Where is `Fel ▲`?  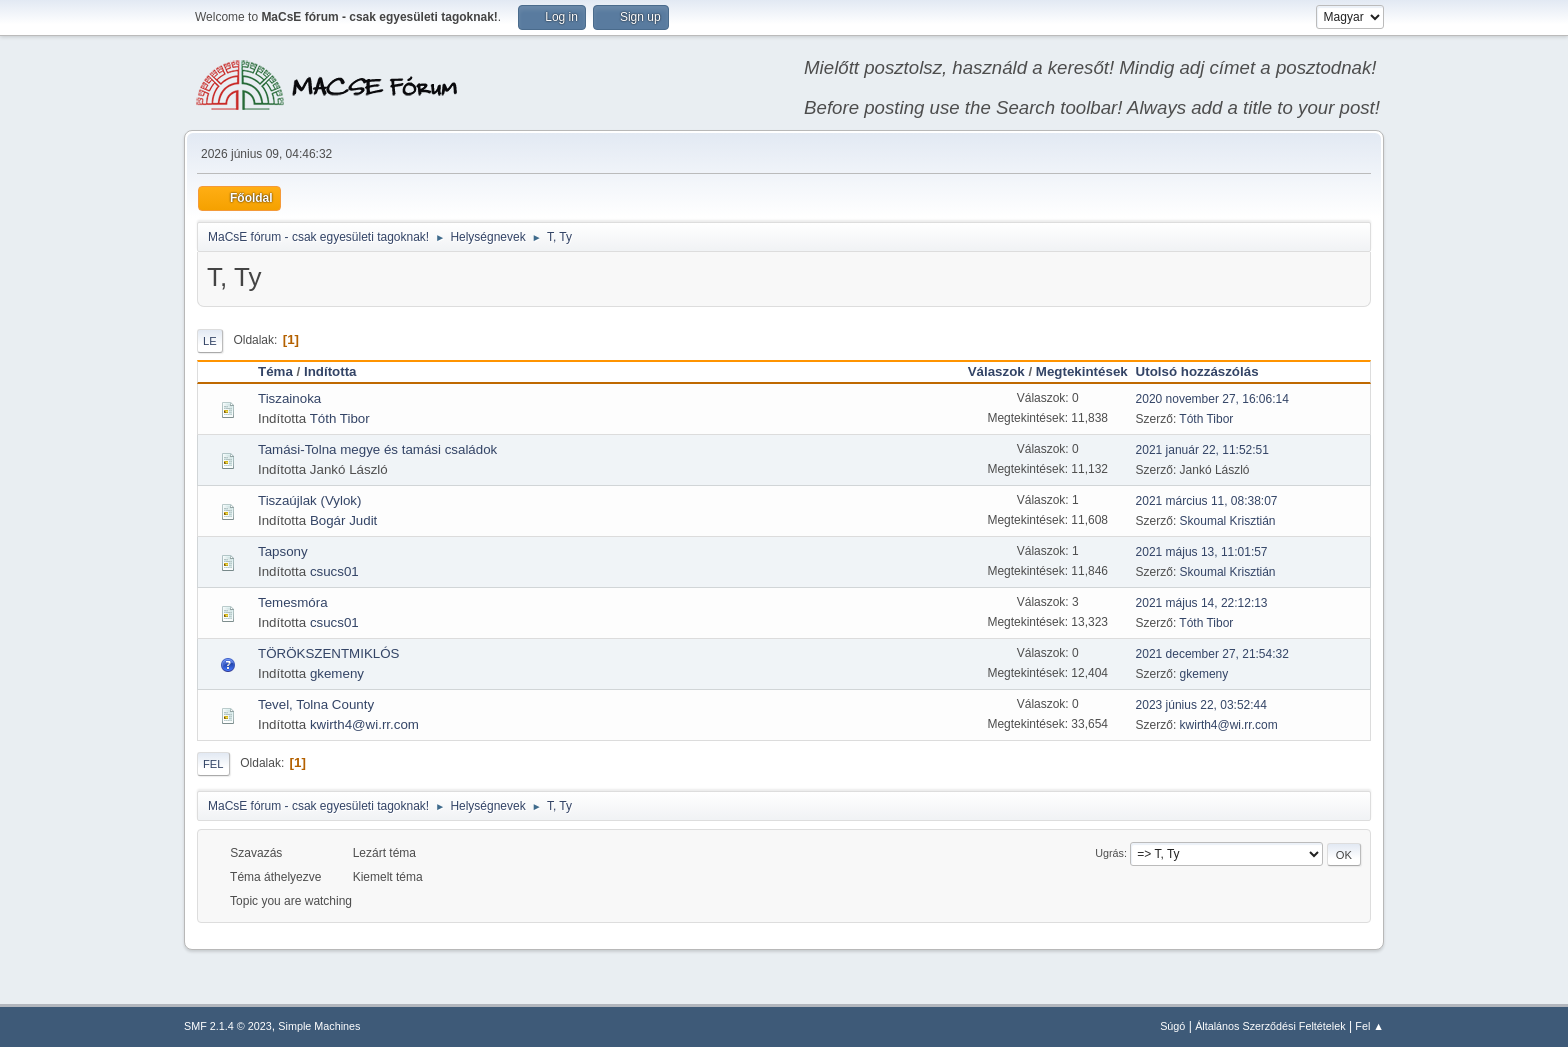
Fel ▲ is located at coordinates (1369, 1026).